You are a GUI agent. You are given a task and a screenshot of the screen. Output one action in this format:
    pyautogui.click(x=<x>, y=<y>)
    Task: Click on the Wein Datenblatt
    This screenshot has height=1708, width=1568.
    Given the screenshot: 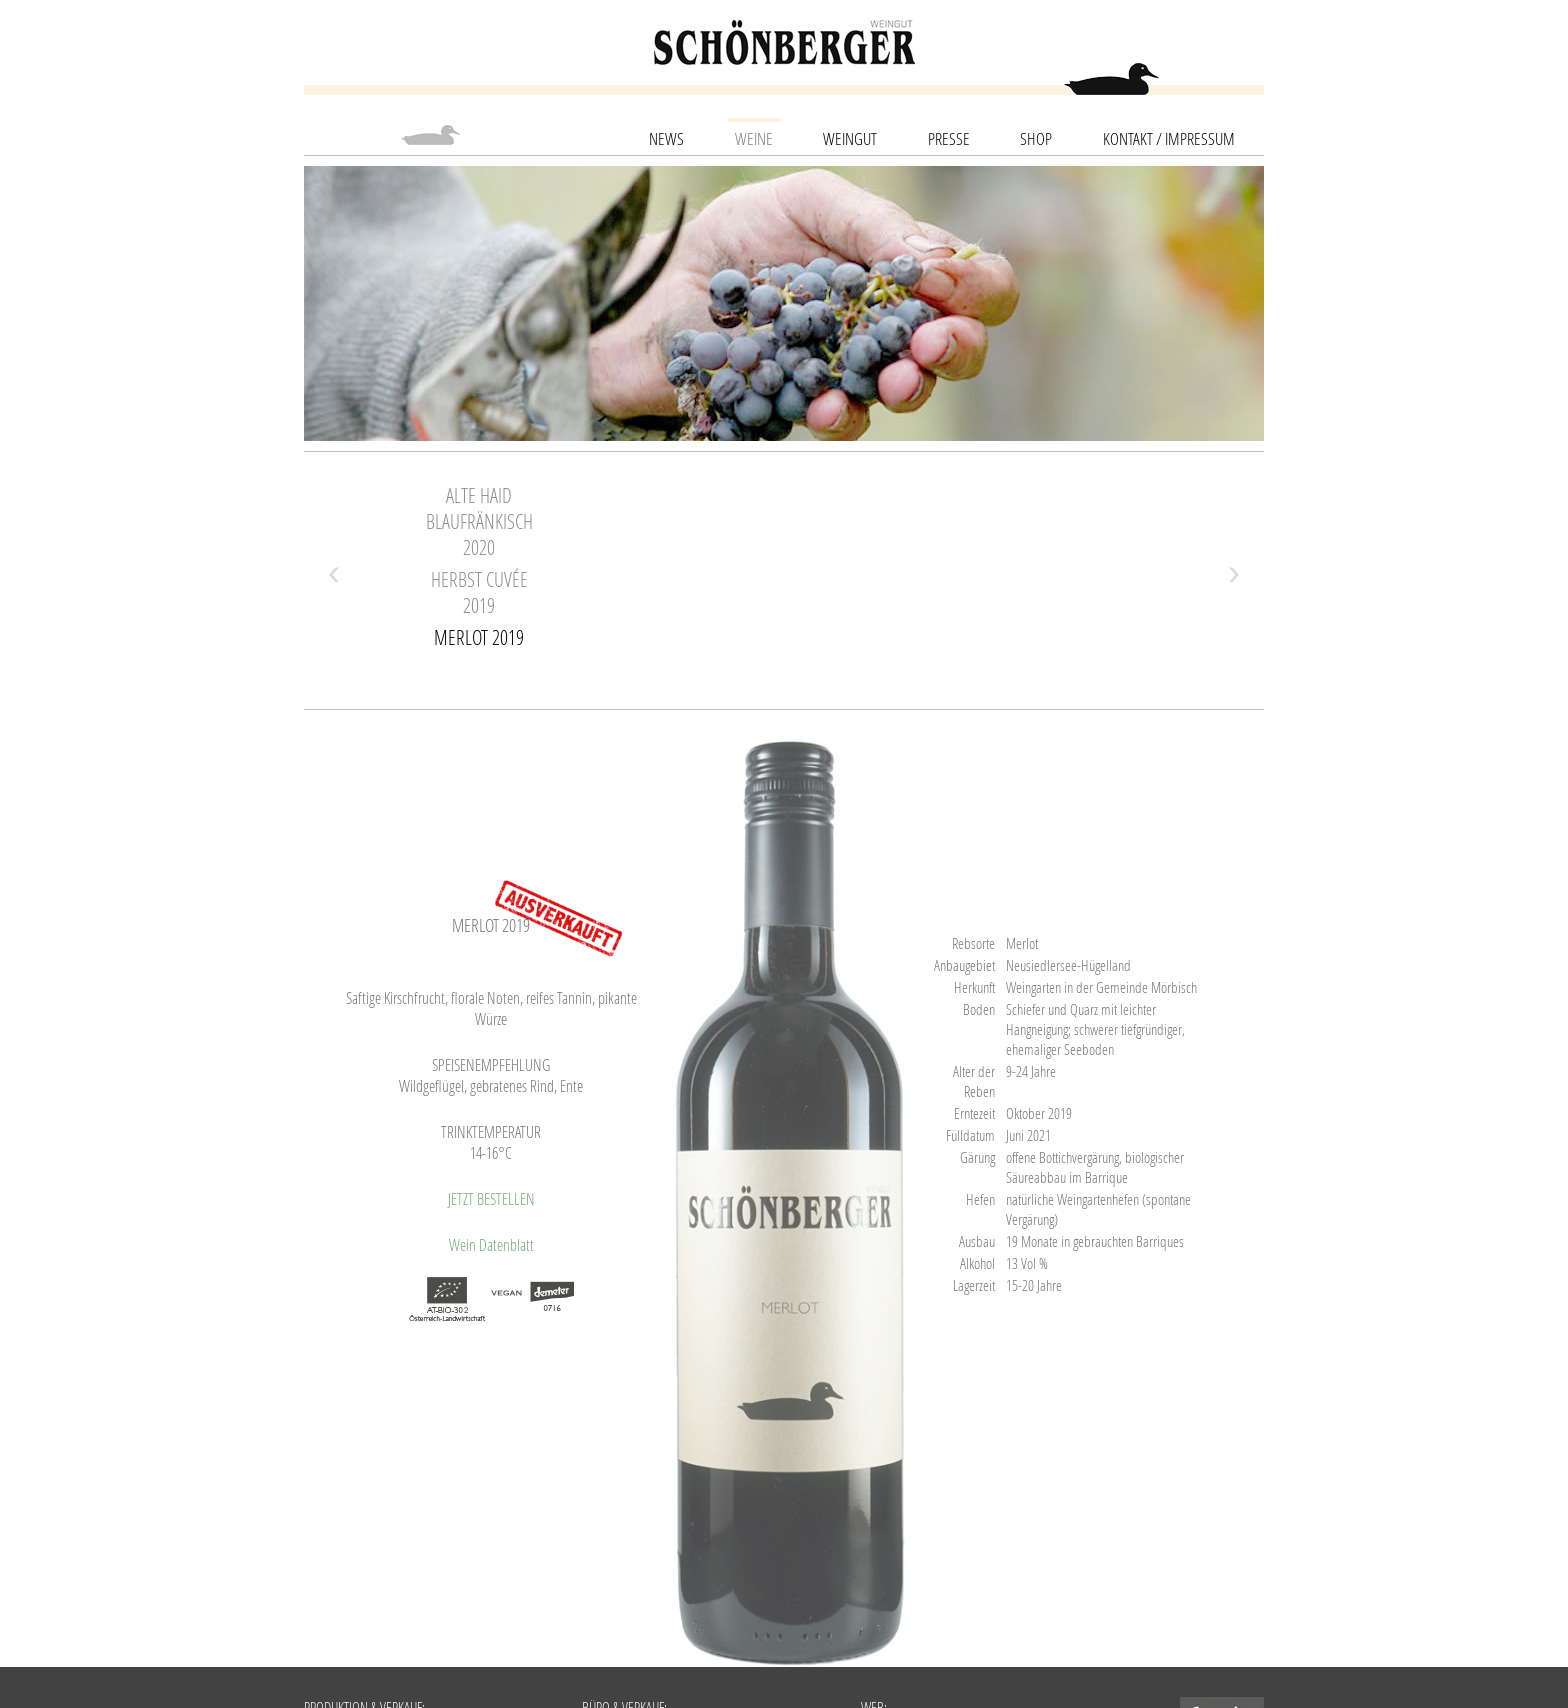 What is the action you would take?
    pyautogui.click(x=491, y=1244)
    